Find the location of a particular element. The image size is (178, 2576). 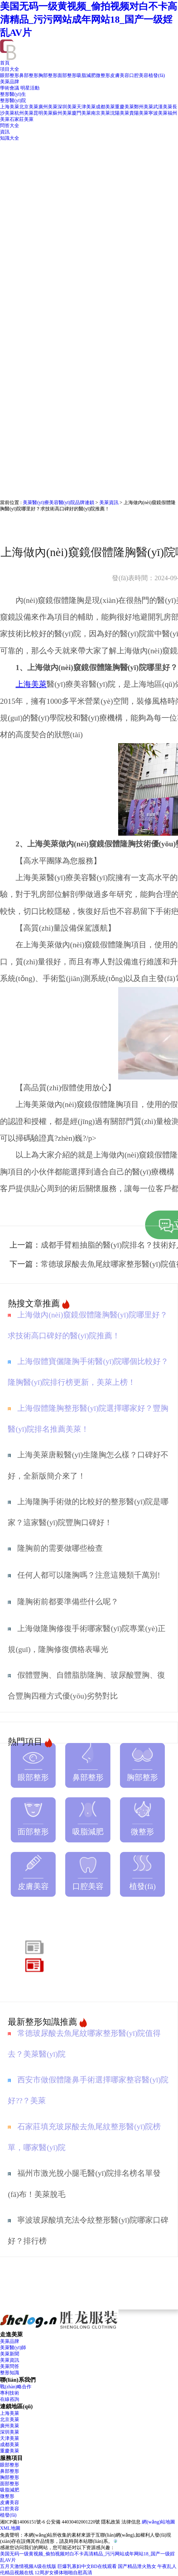

美萊醫(yī)師 is located at coordinates (13, 2347).